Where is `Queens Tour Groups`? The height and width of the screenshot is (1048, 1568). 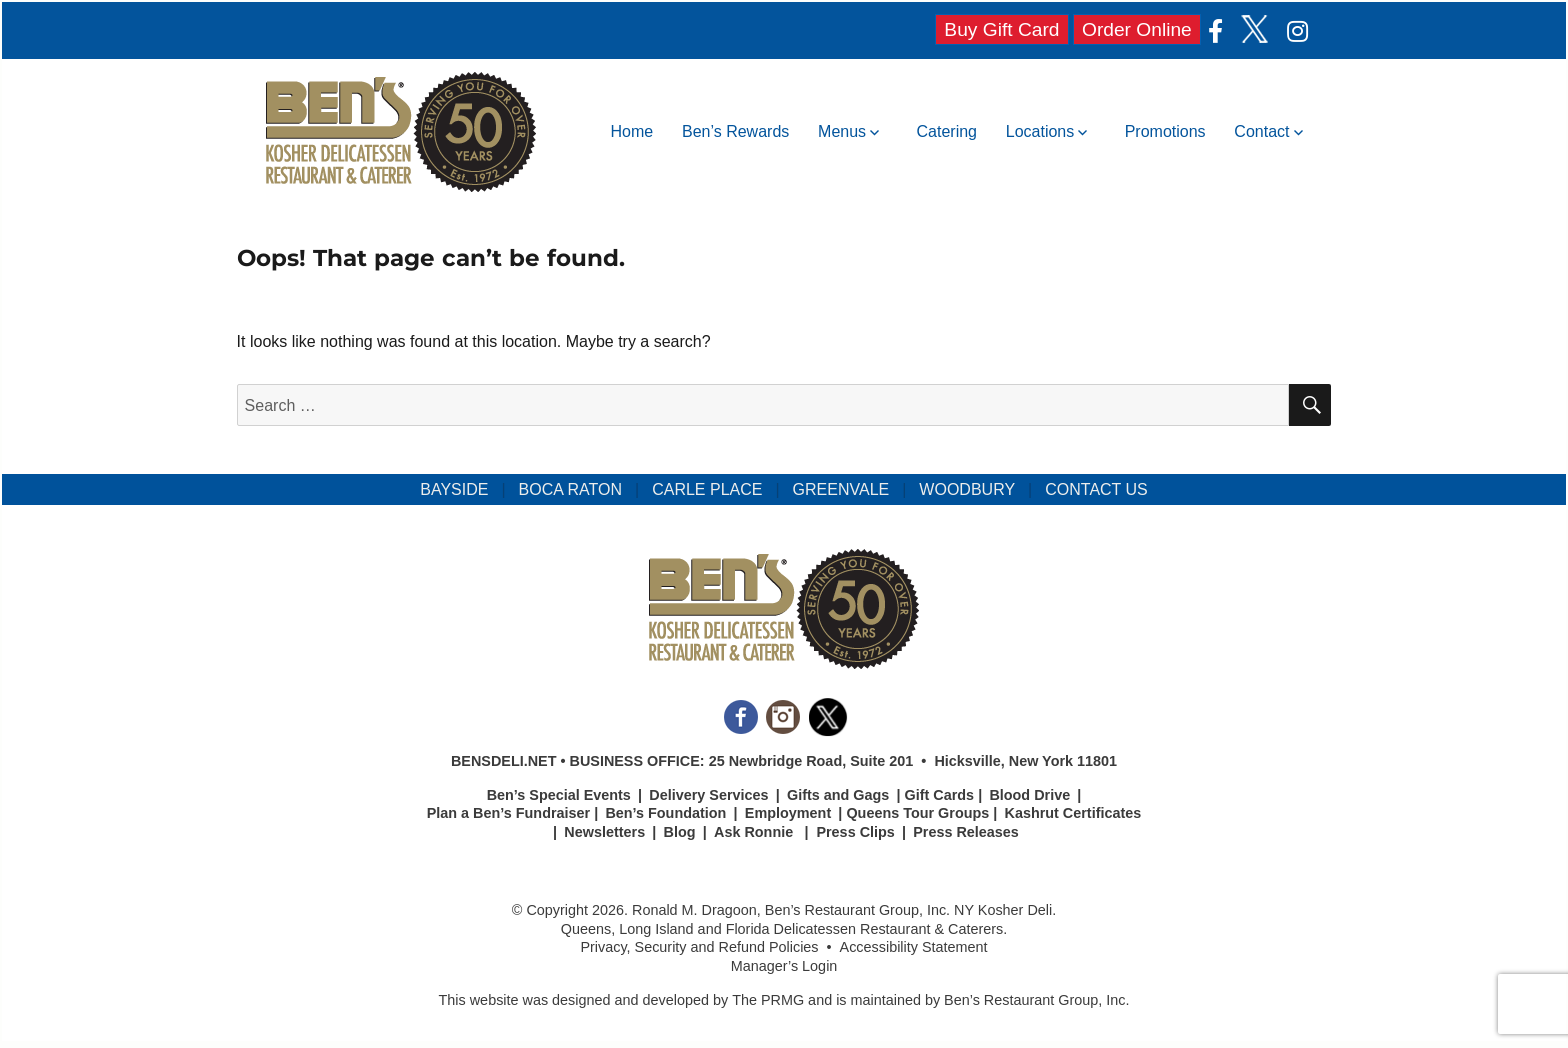
Queens Tour Groups is located at coordinates (917, 813).